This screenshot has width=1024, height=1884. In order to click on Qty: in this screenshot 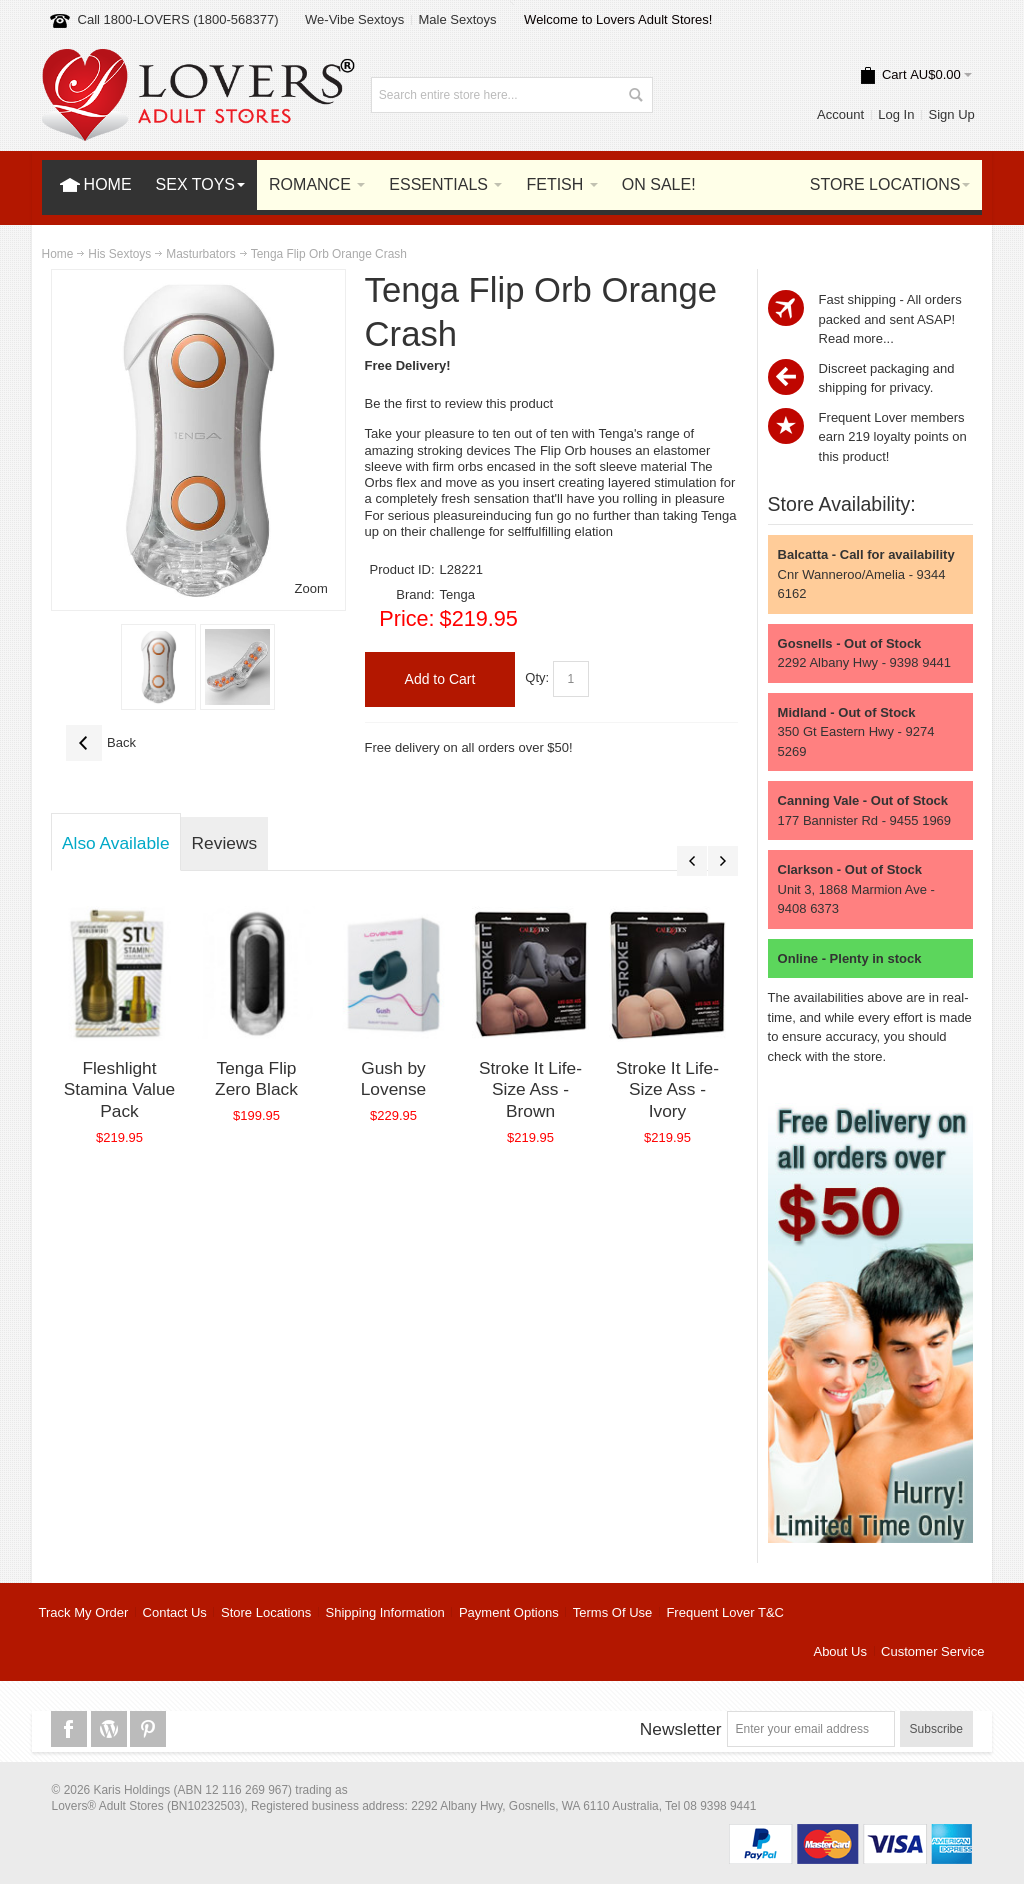, I will do `click(537, 678)`.